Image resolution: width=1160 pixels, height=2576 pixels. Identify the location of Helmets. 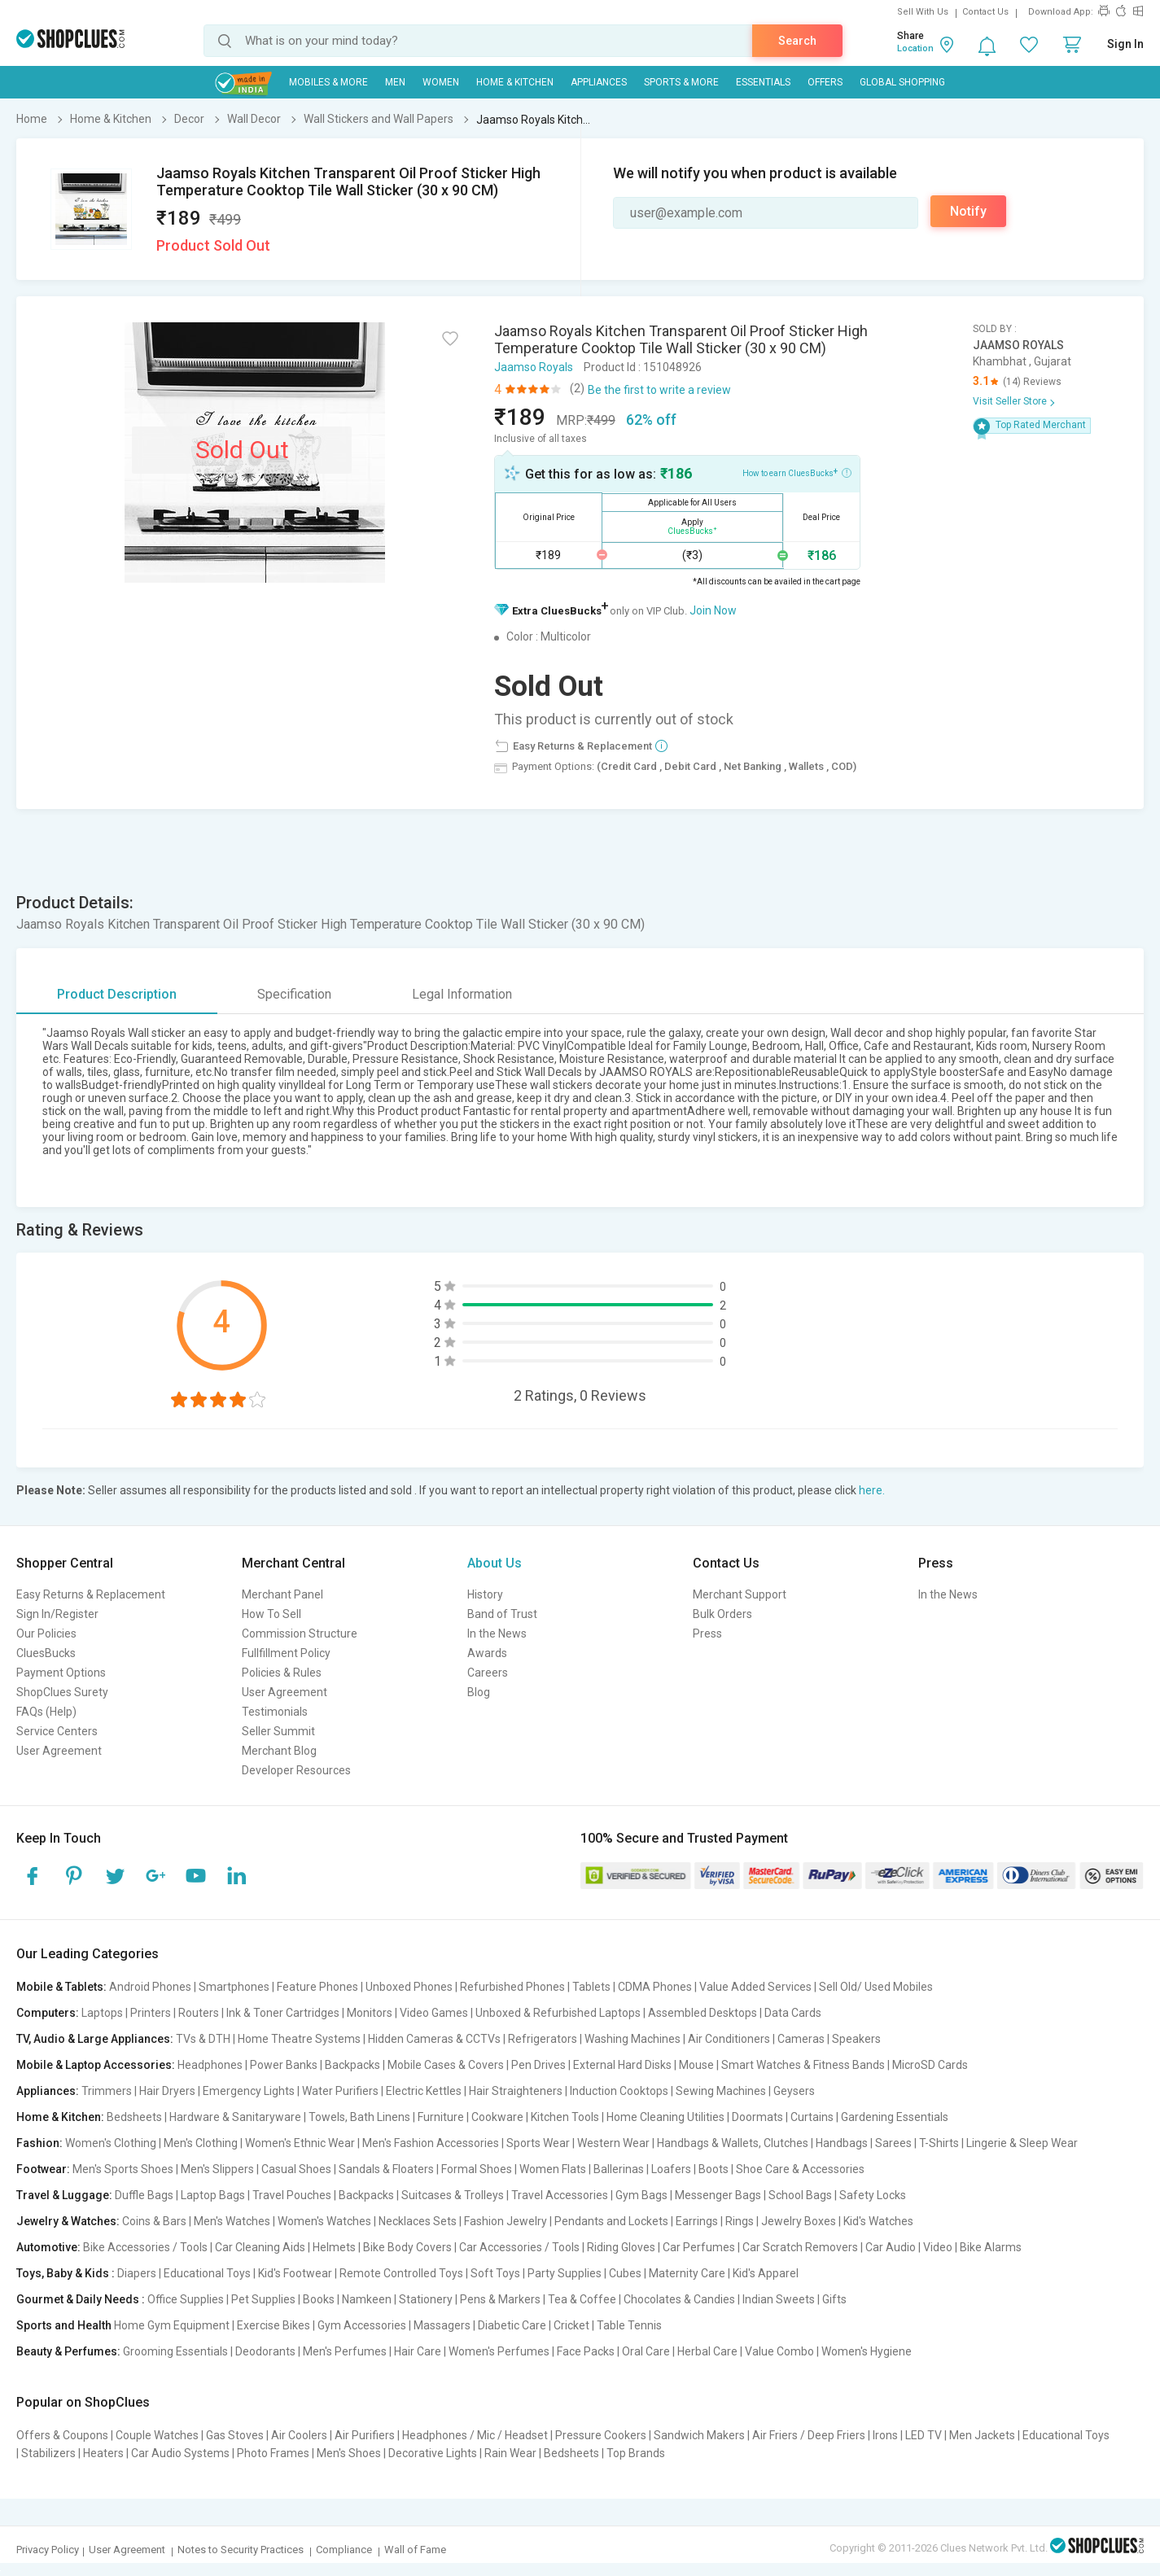
(334, 2247).